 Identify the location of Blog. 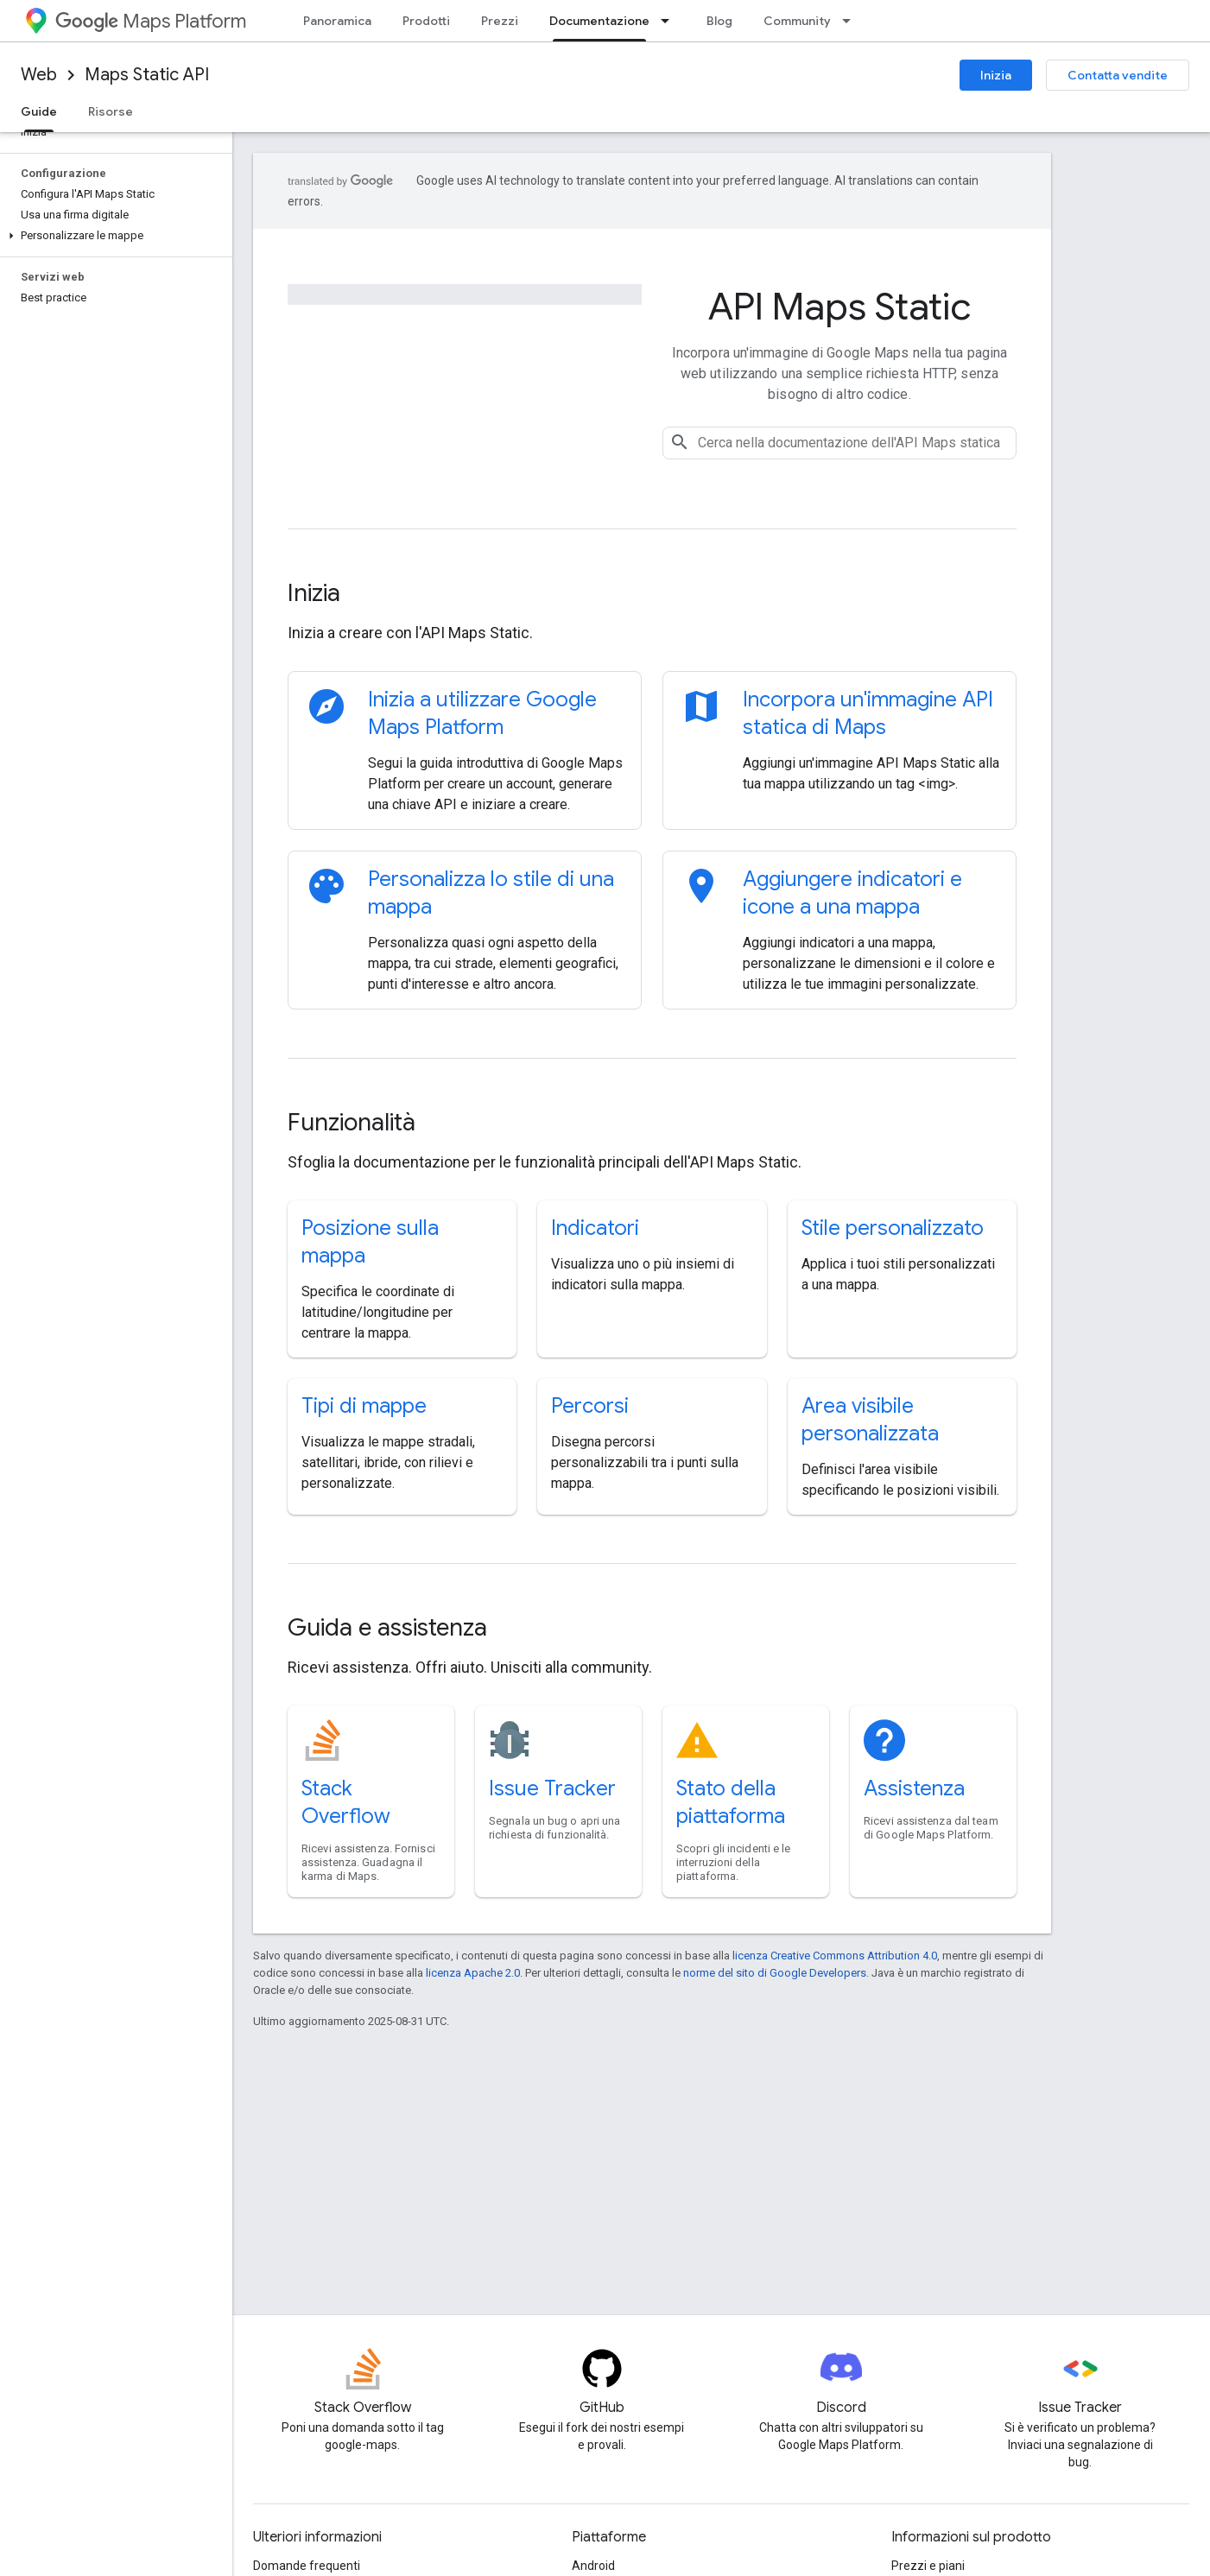
(719, 20).